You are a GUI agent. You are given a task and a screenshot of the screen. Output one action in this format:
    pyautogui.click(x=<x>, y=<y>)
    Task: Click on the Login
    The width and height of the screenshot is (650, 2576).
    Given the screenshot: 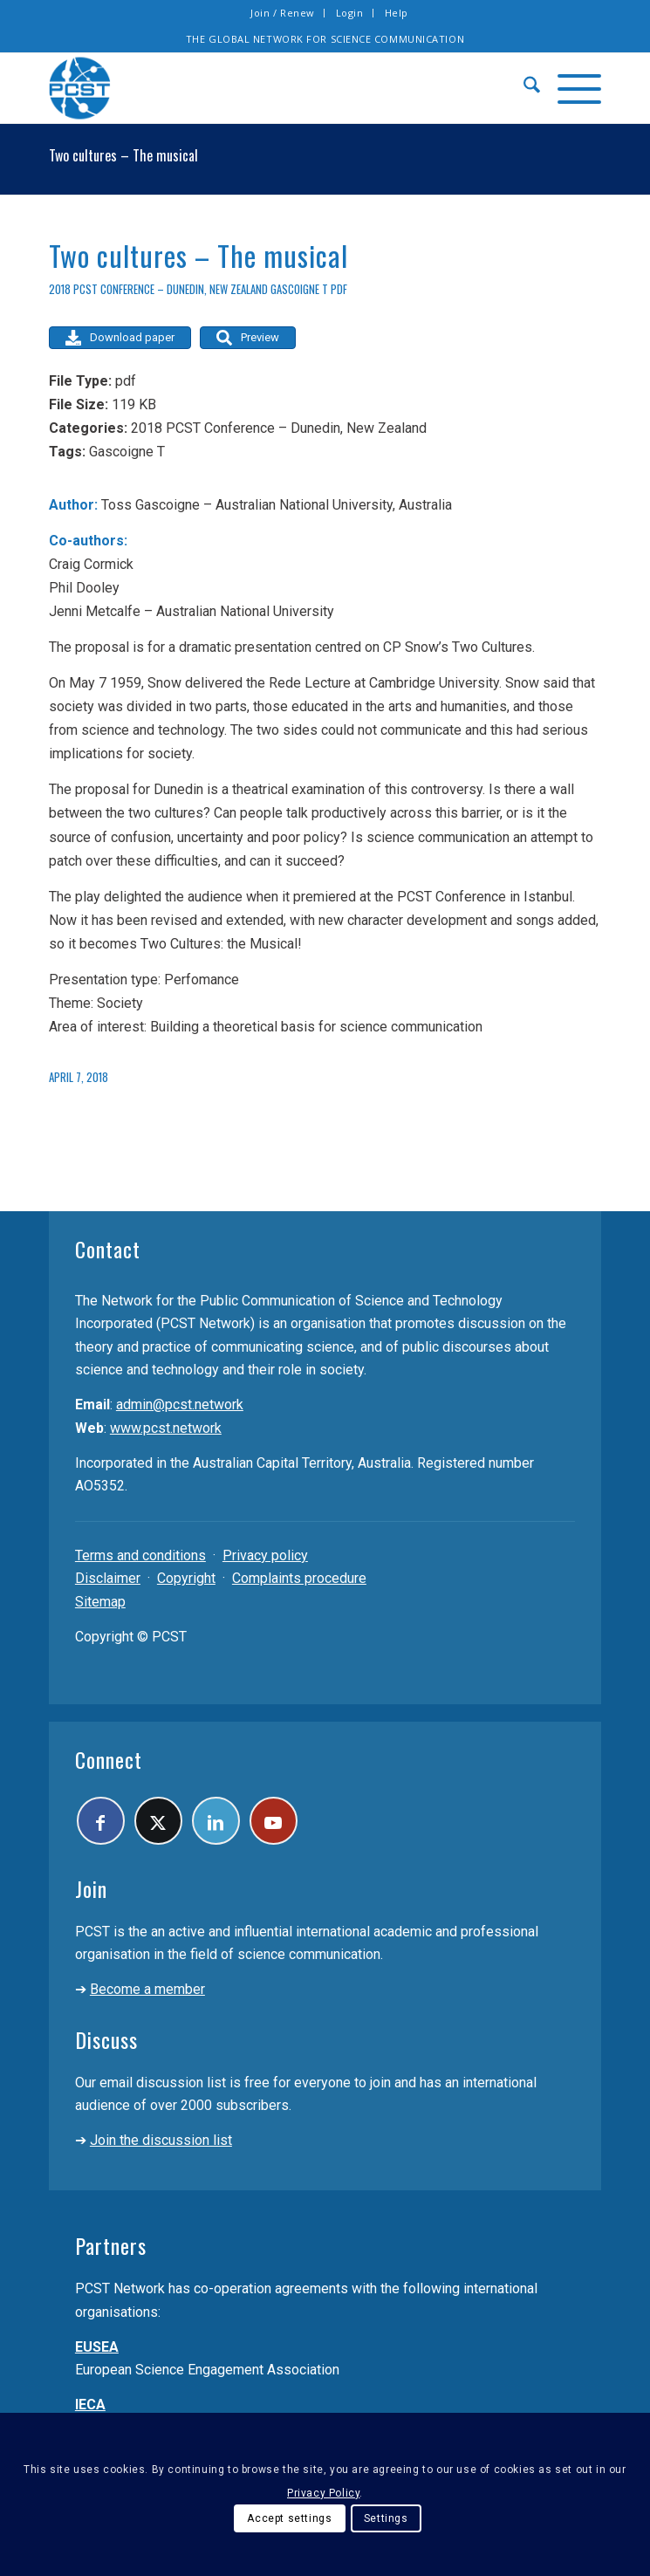 What is the action you would take?
    pyautogui.click(x=350, y=12)
    